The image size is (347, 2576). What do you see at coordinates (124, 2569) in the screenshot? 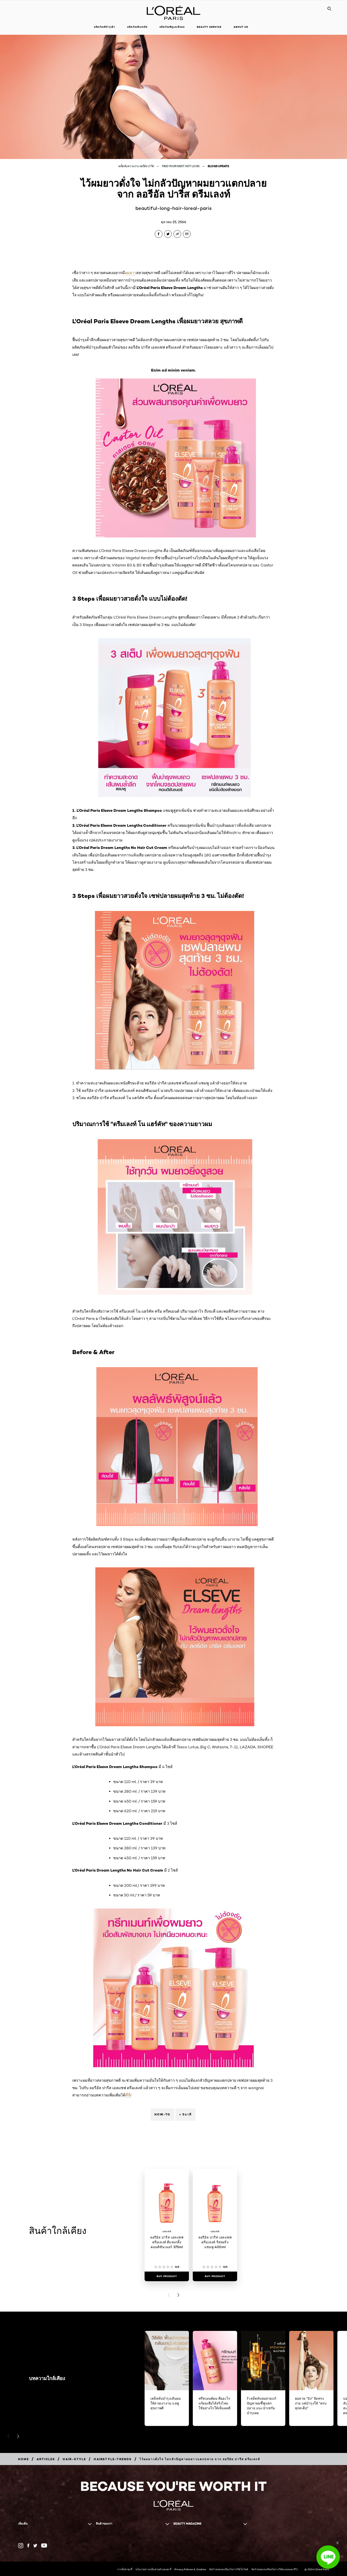
I see `การตั้งค่าคุกกี้` at bounding box center [124, 2569].